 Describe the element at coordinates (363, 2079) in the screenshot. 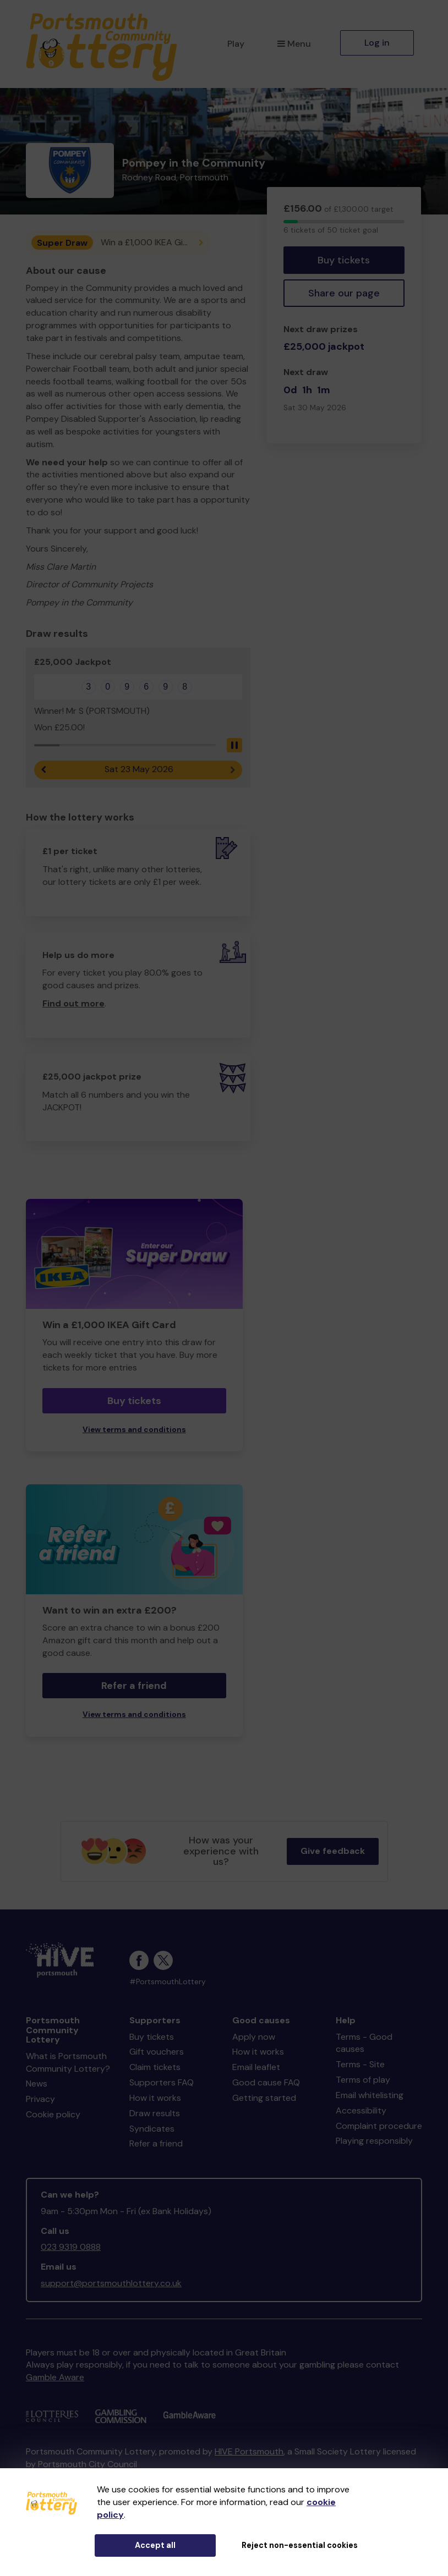

I see `Terms of play` at that location.